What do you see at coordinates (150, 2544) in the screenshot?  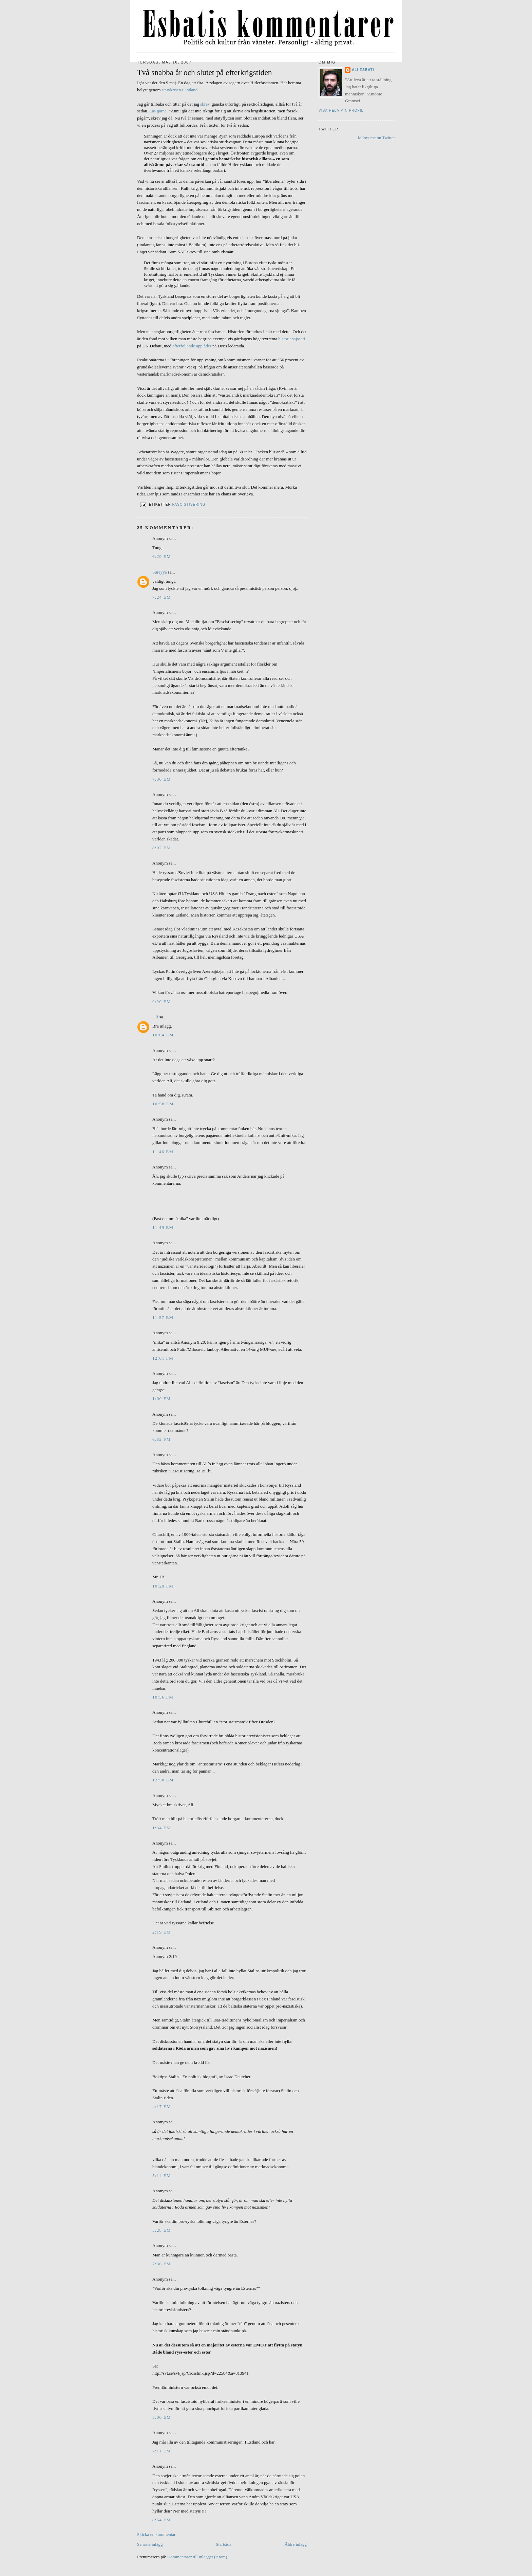 I see `Senaste inlägg` at bounding box center [150, 2544].